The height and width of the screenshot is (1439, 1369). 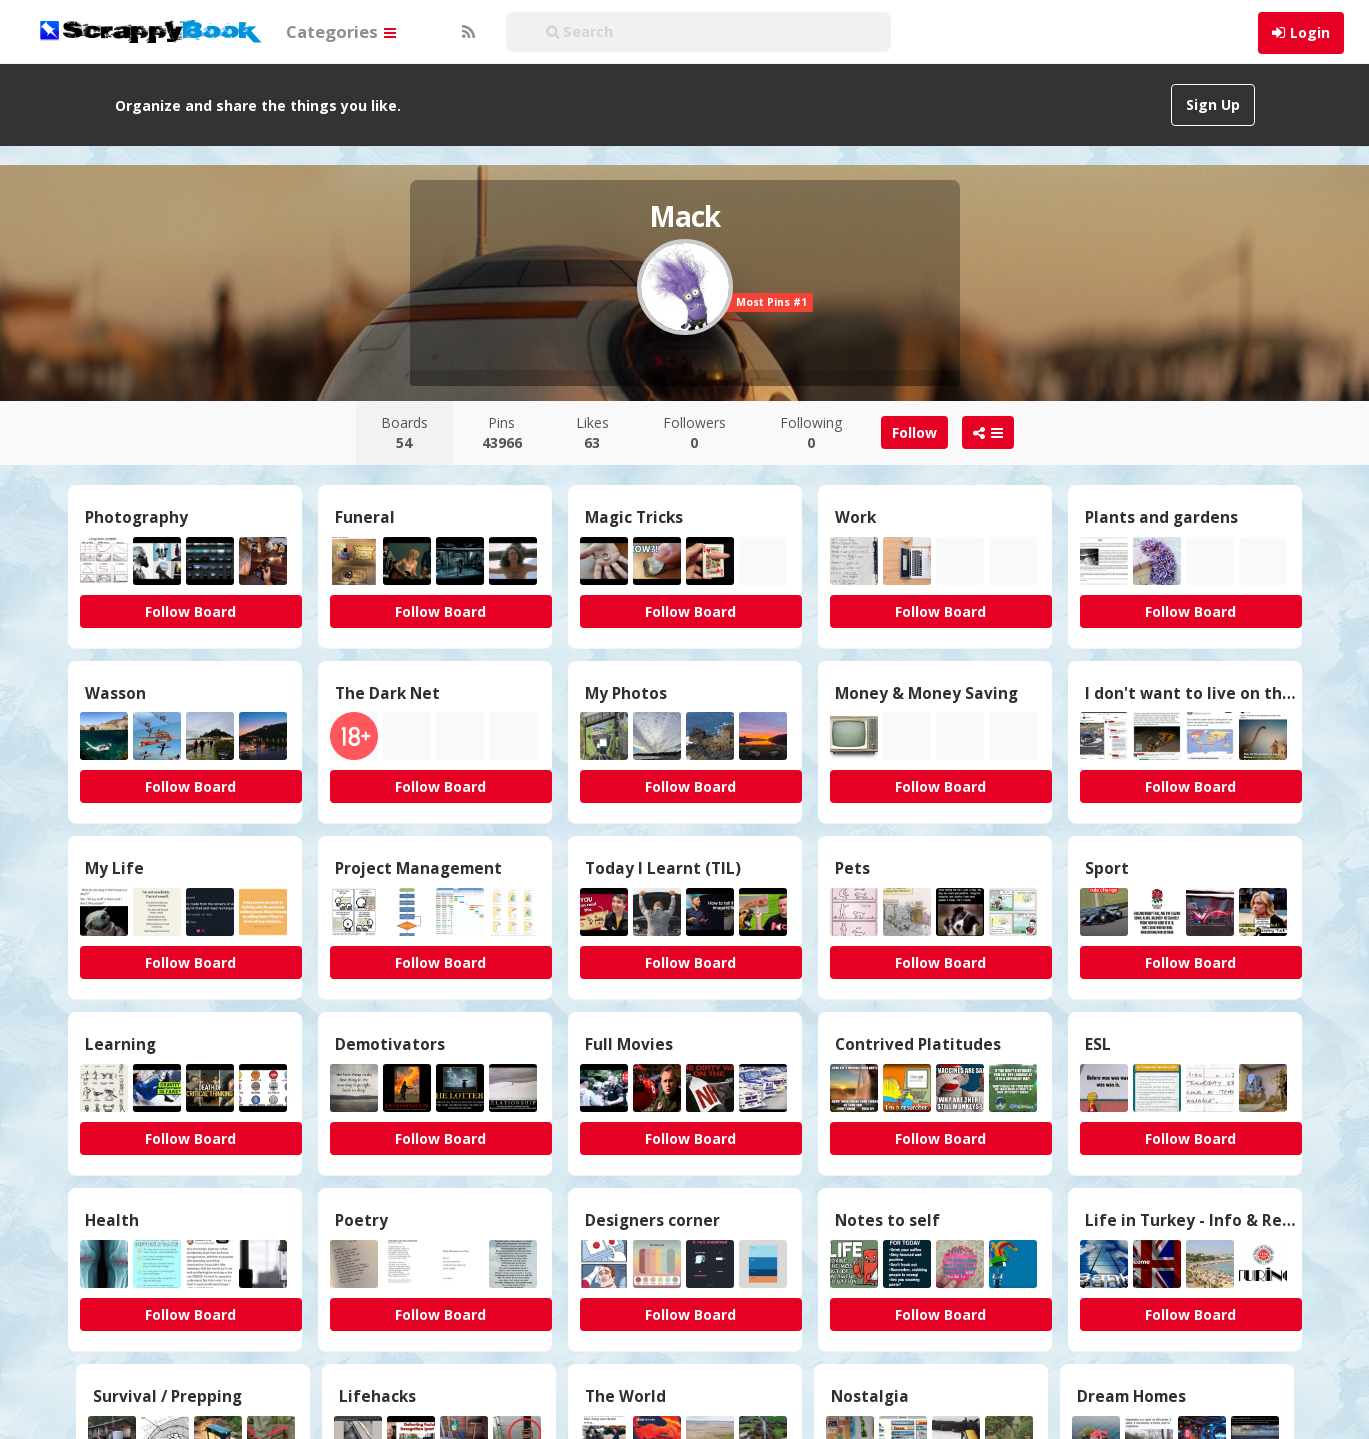 What do you see at coordinates (341, 31) in the screenshot?
I see `Categories` at bounding box center [341, 31].